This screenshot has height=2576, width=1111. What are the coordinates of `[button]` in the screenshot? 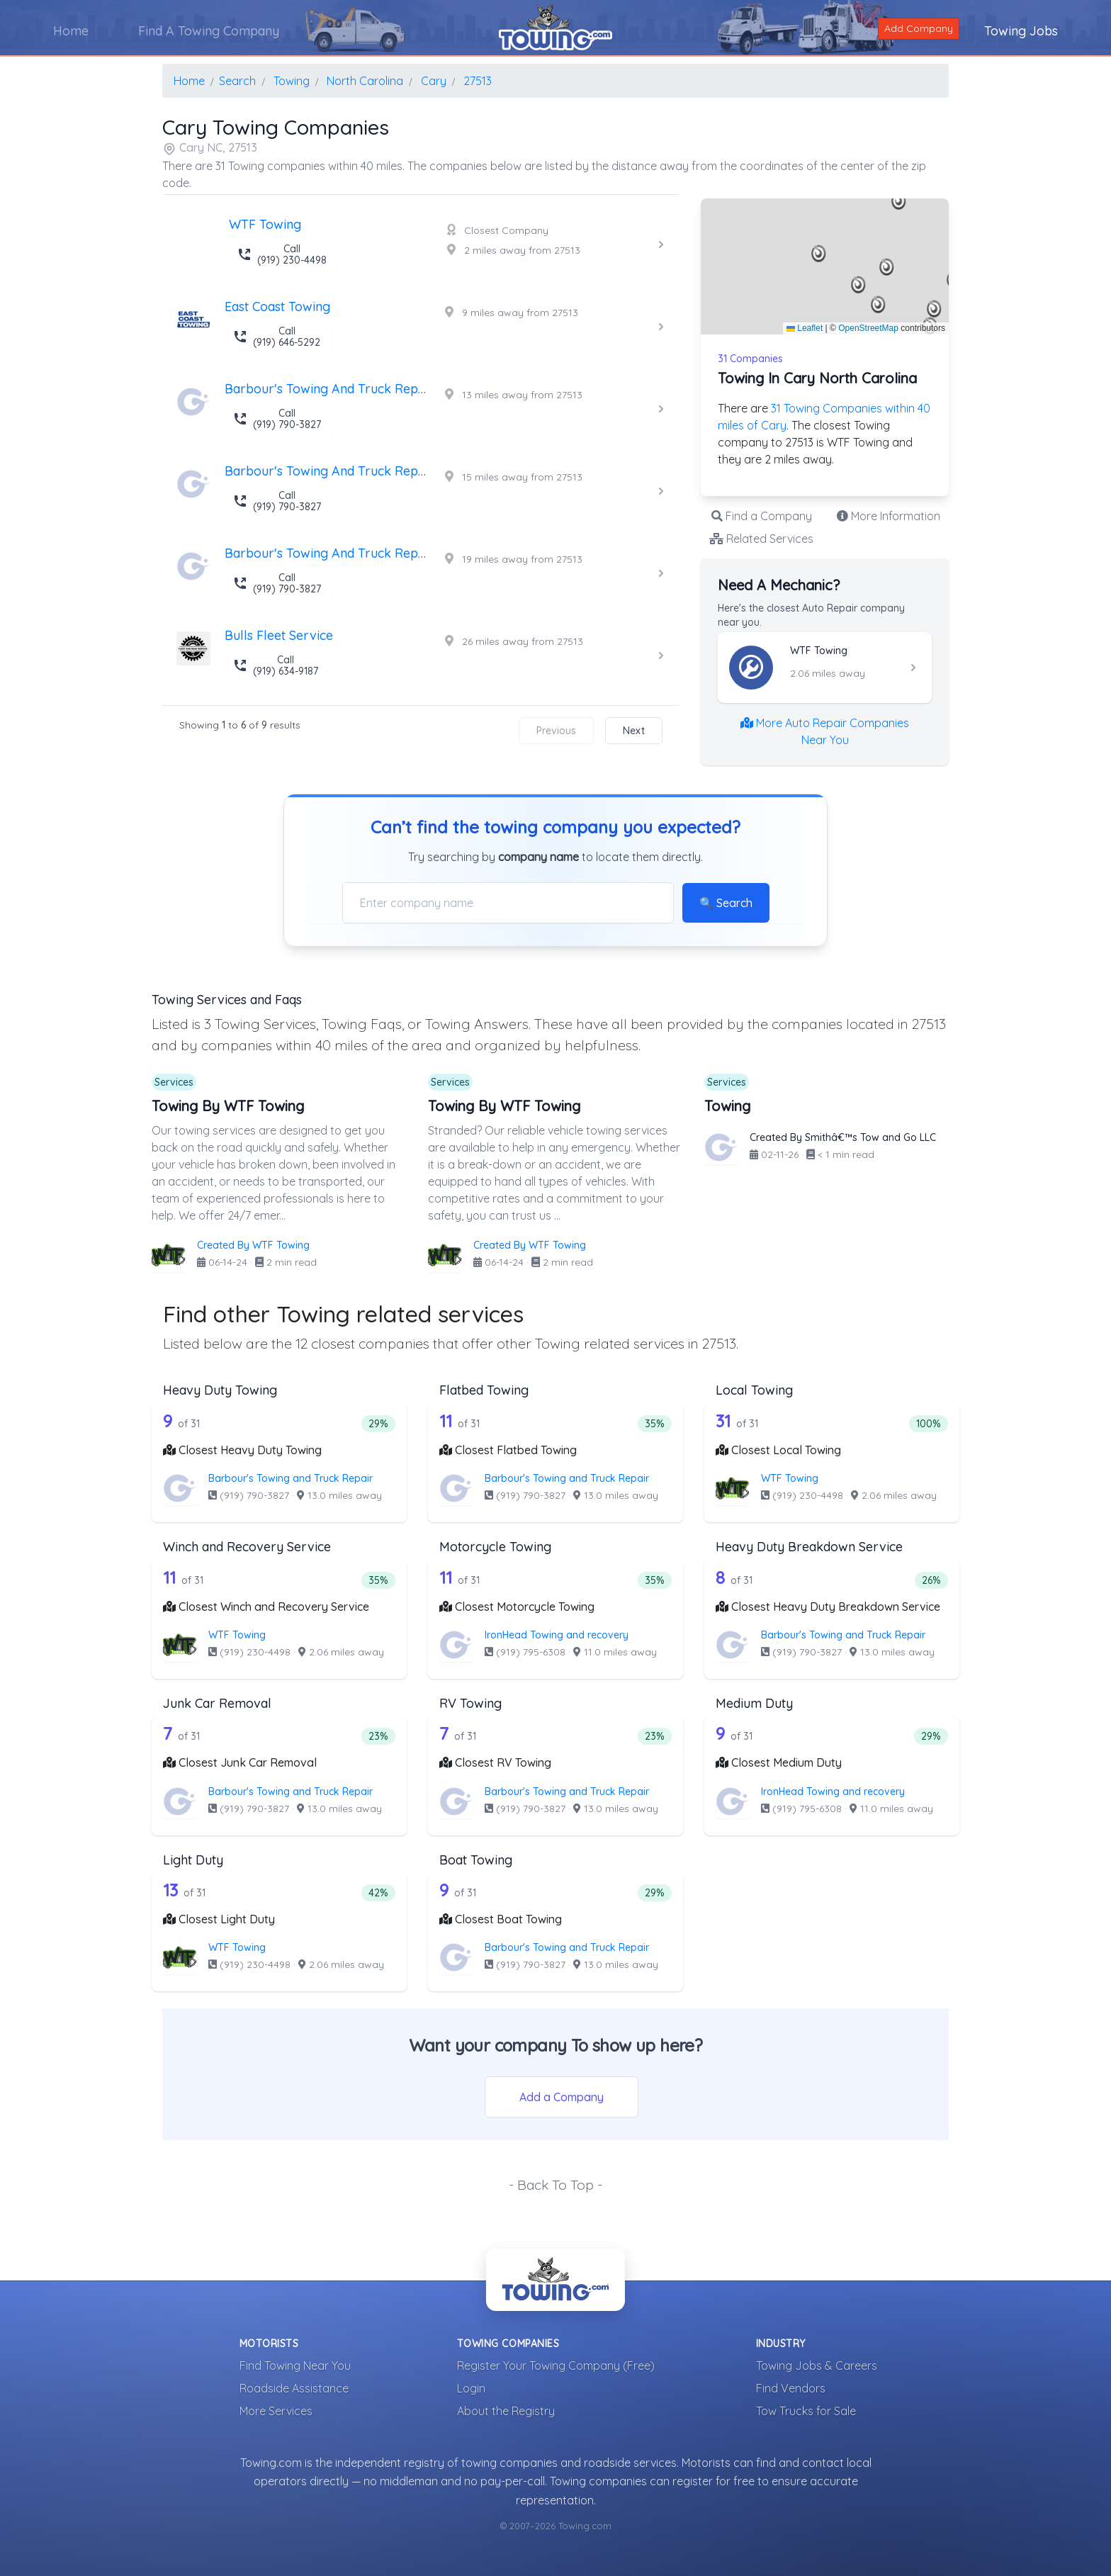 It's located at (818, 254).